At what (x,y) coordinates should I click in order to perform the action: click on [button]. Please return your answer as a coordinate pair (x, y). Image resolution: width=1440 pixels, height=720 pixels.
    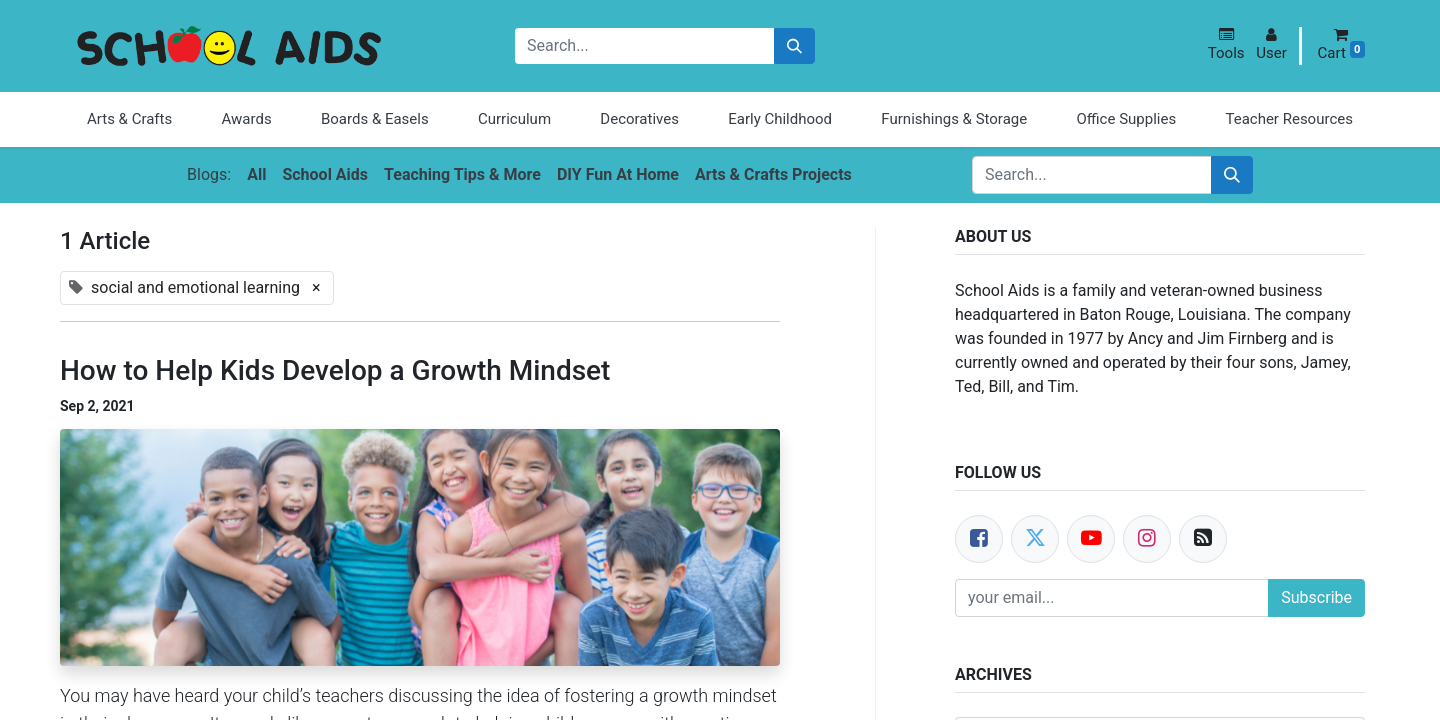
    Looking at the image, I should click on (1226, 44).